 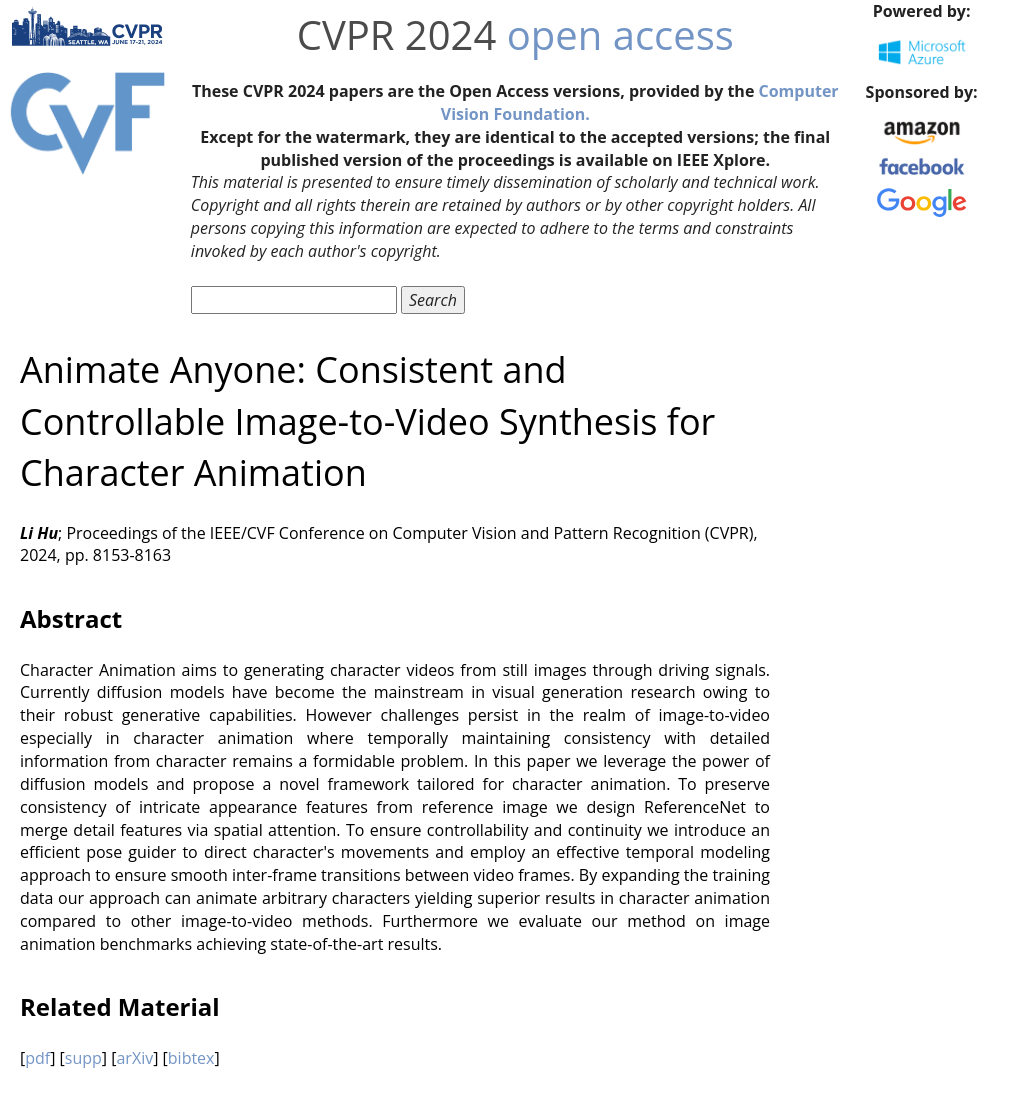 What do you see at coordinates (83, 1058) in the screenshot?
I see `supp` at bounding box center [83, 1058].